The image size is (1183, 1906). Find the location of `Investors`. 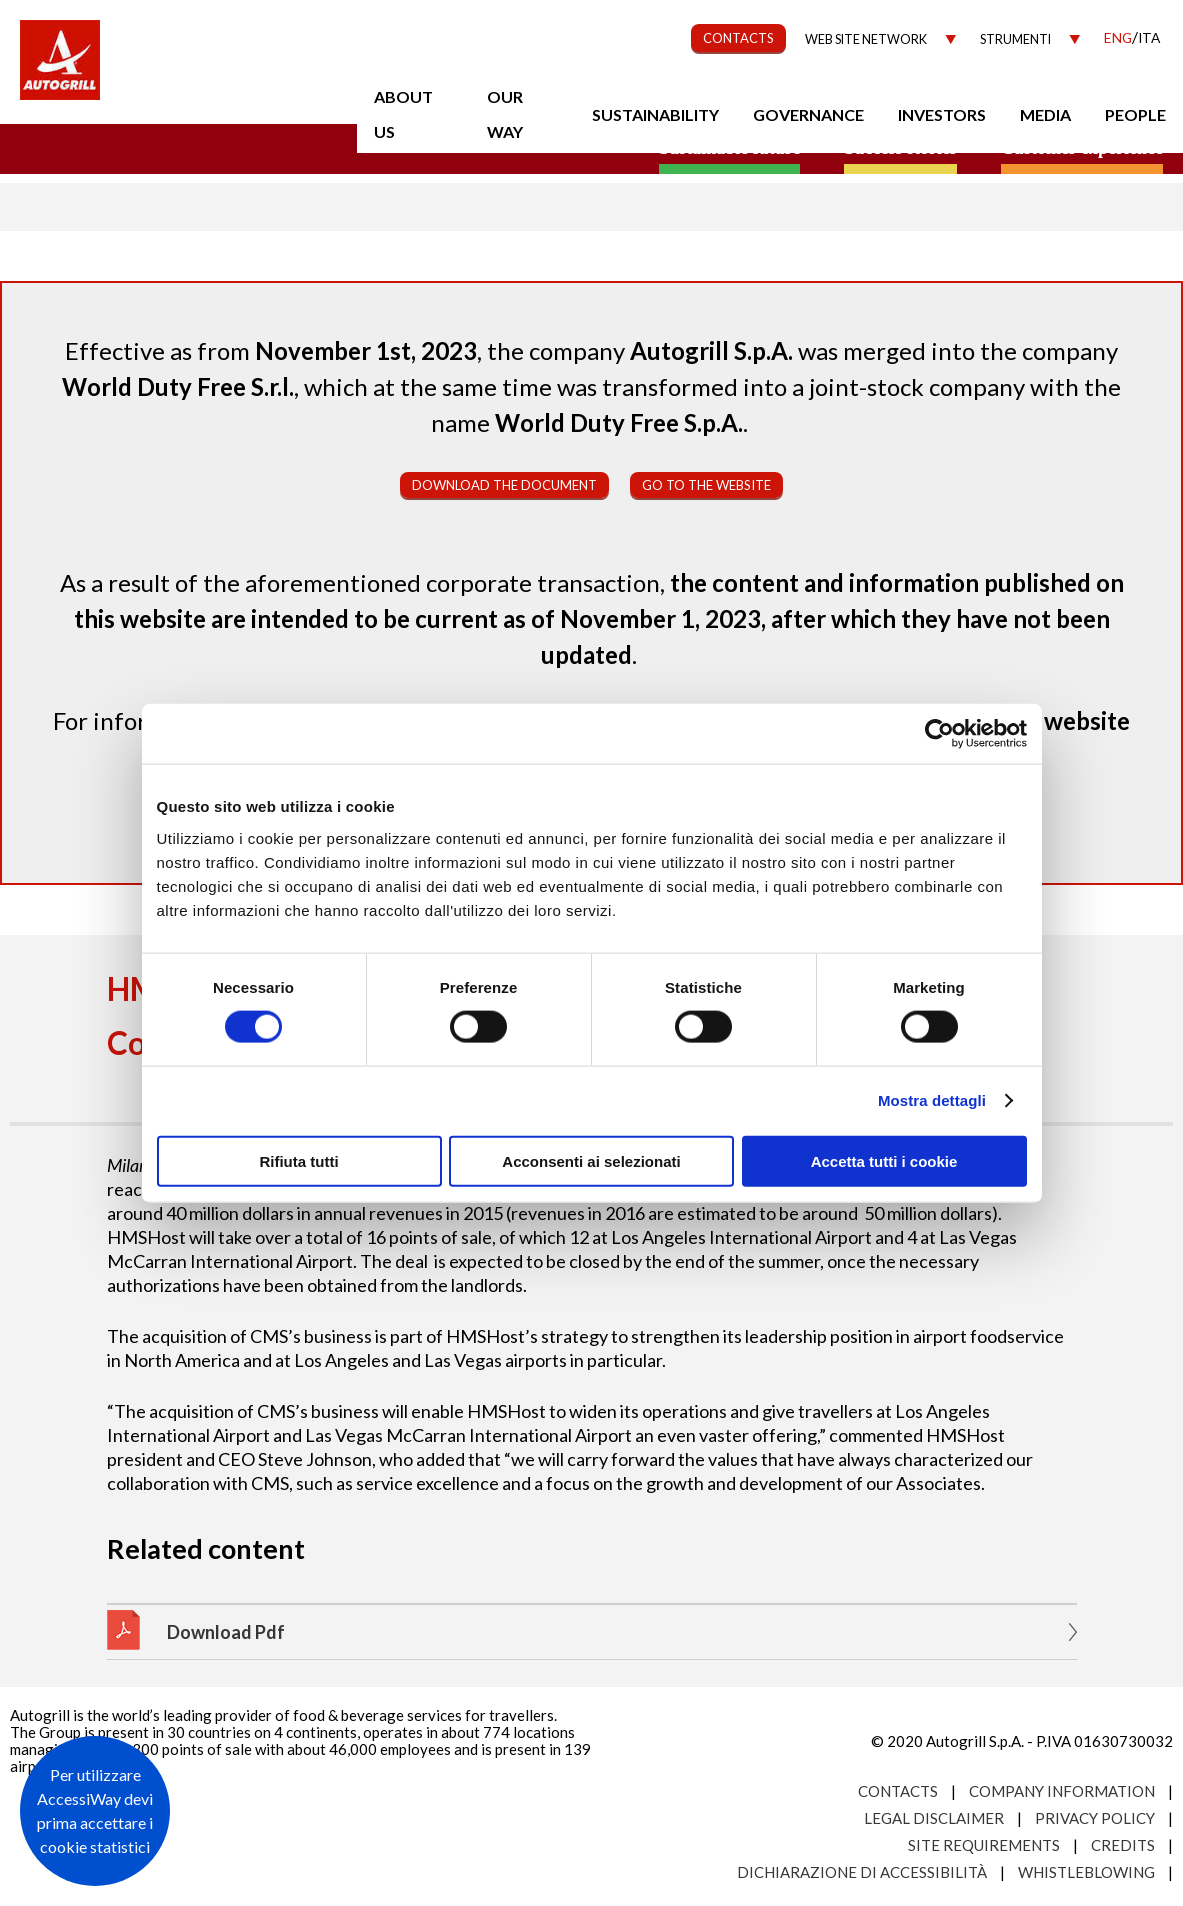

Investors is located at coordinates (942, 114).